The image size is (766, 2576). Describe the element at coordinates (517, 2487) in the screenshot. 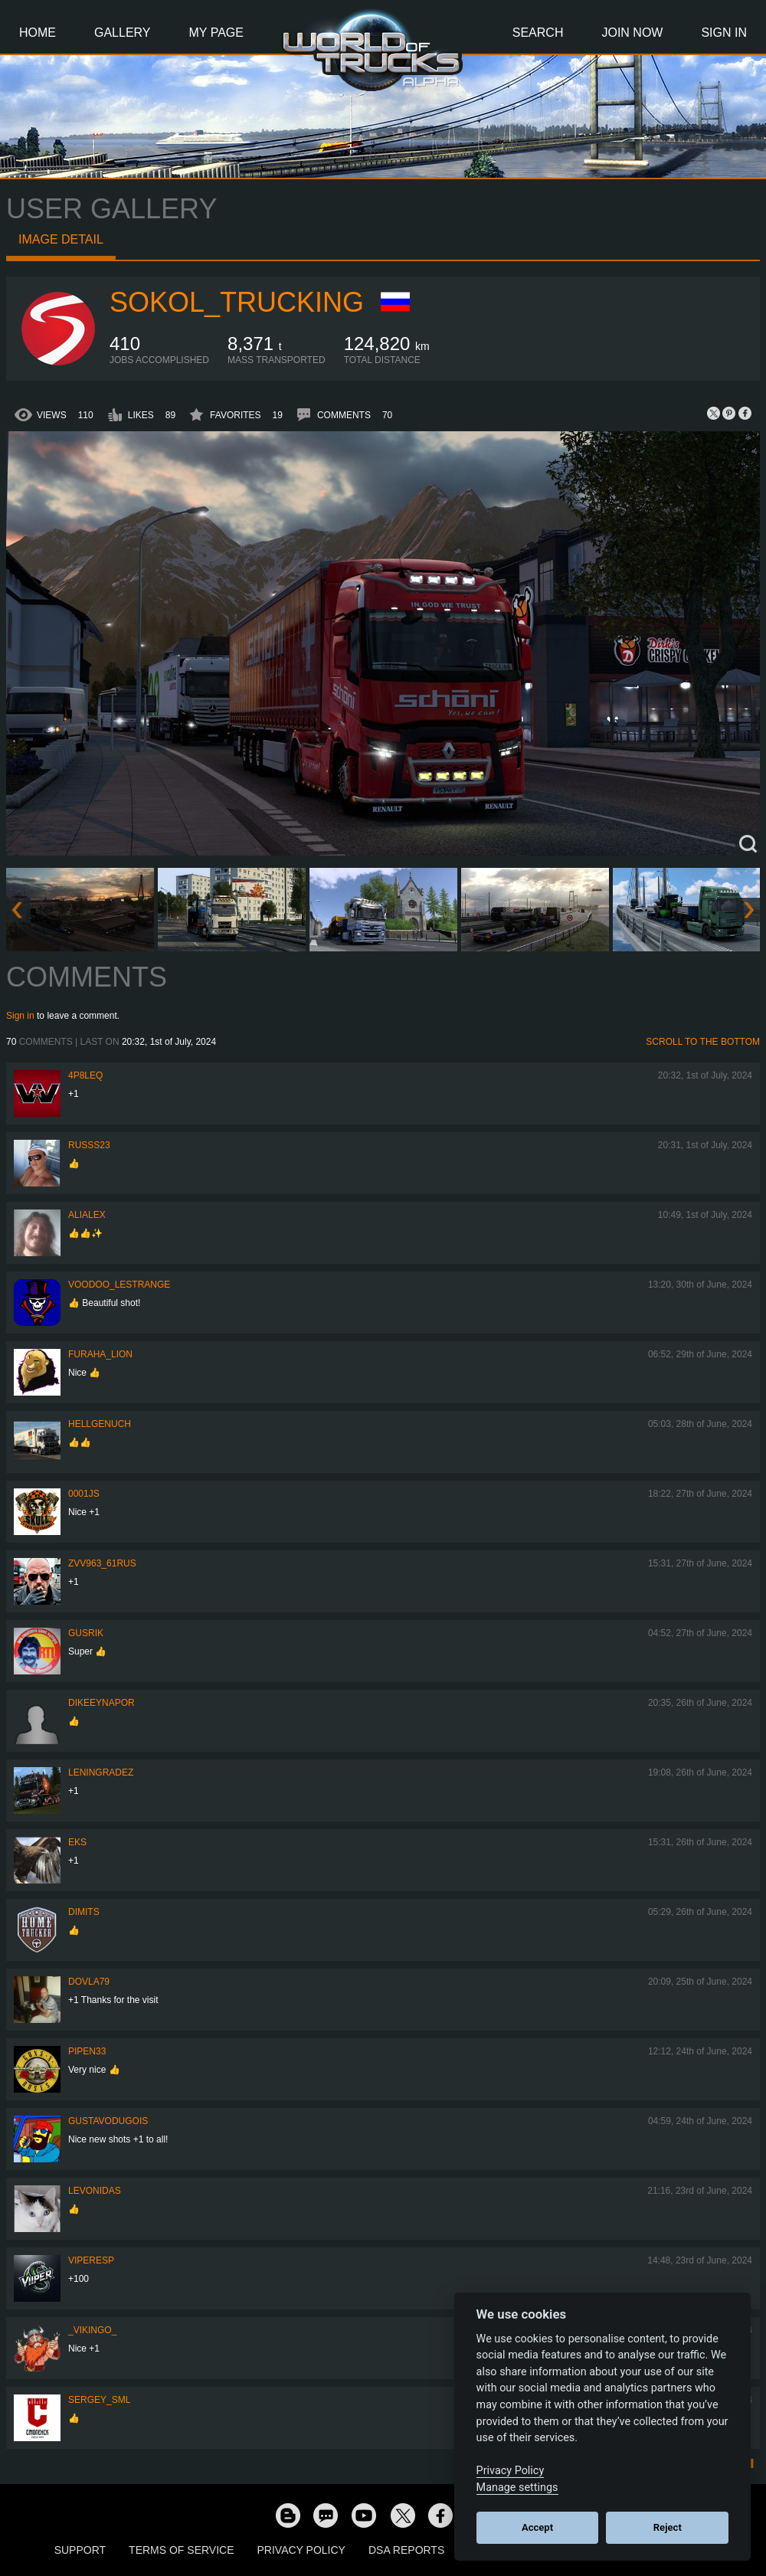

I see `Manage settings` at that location.